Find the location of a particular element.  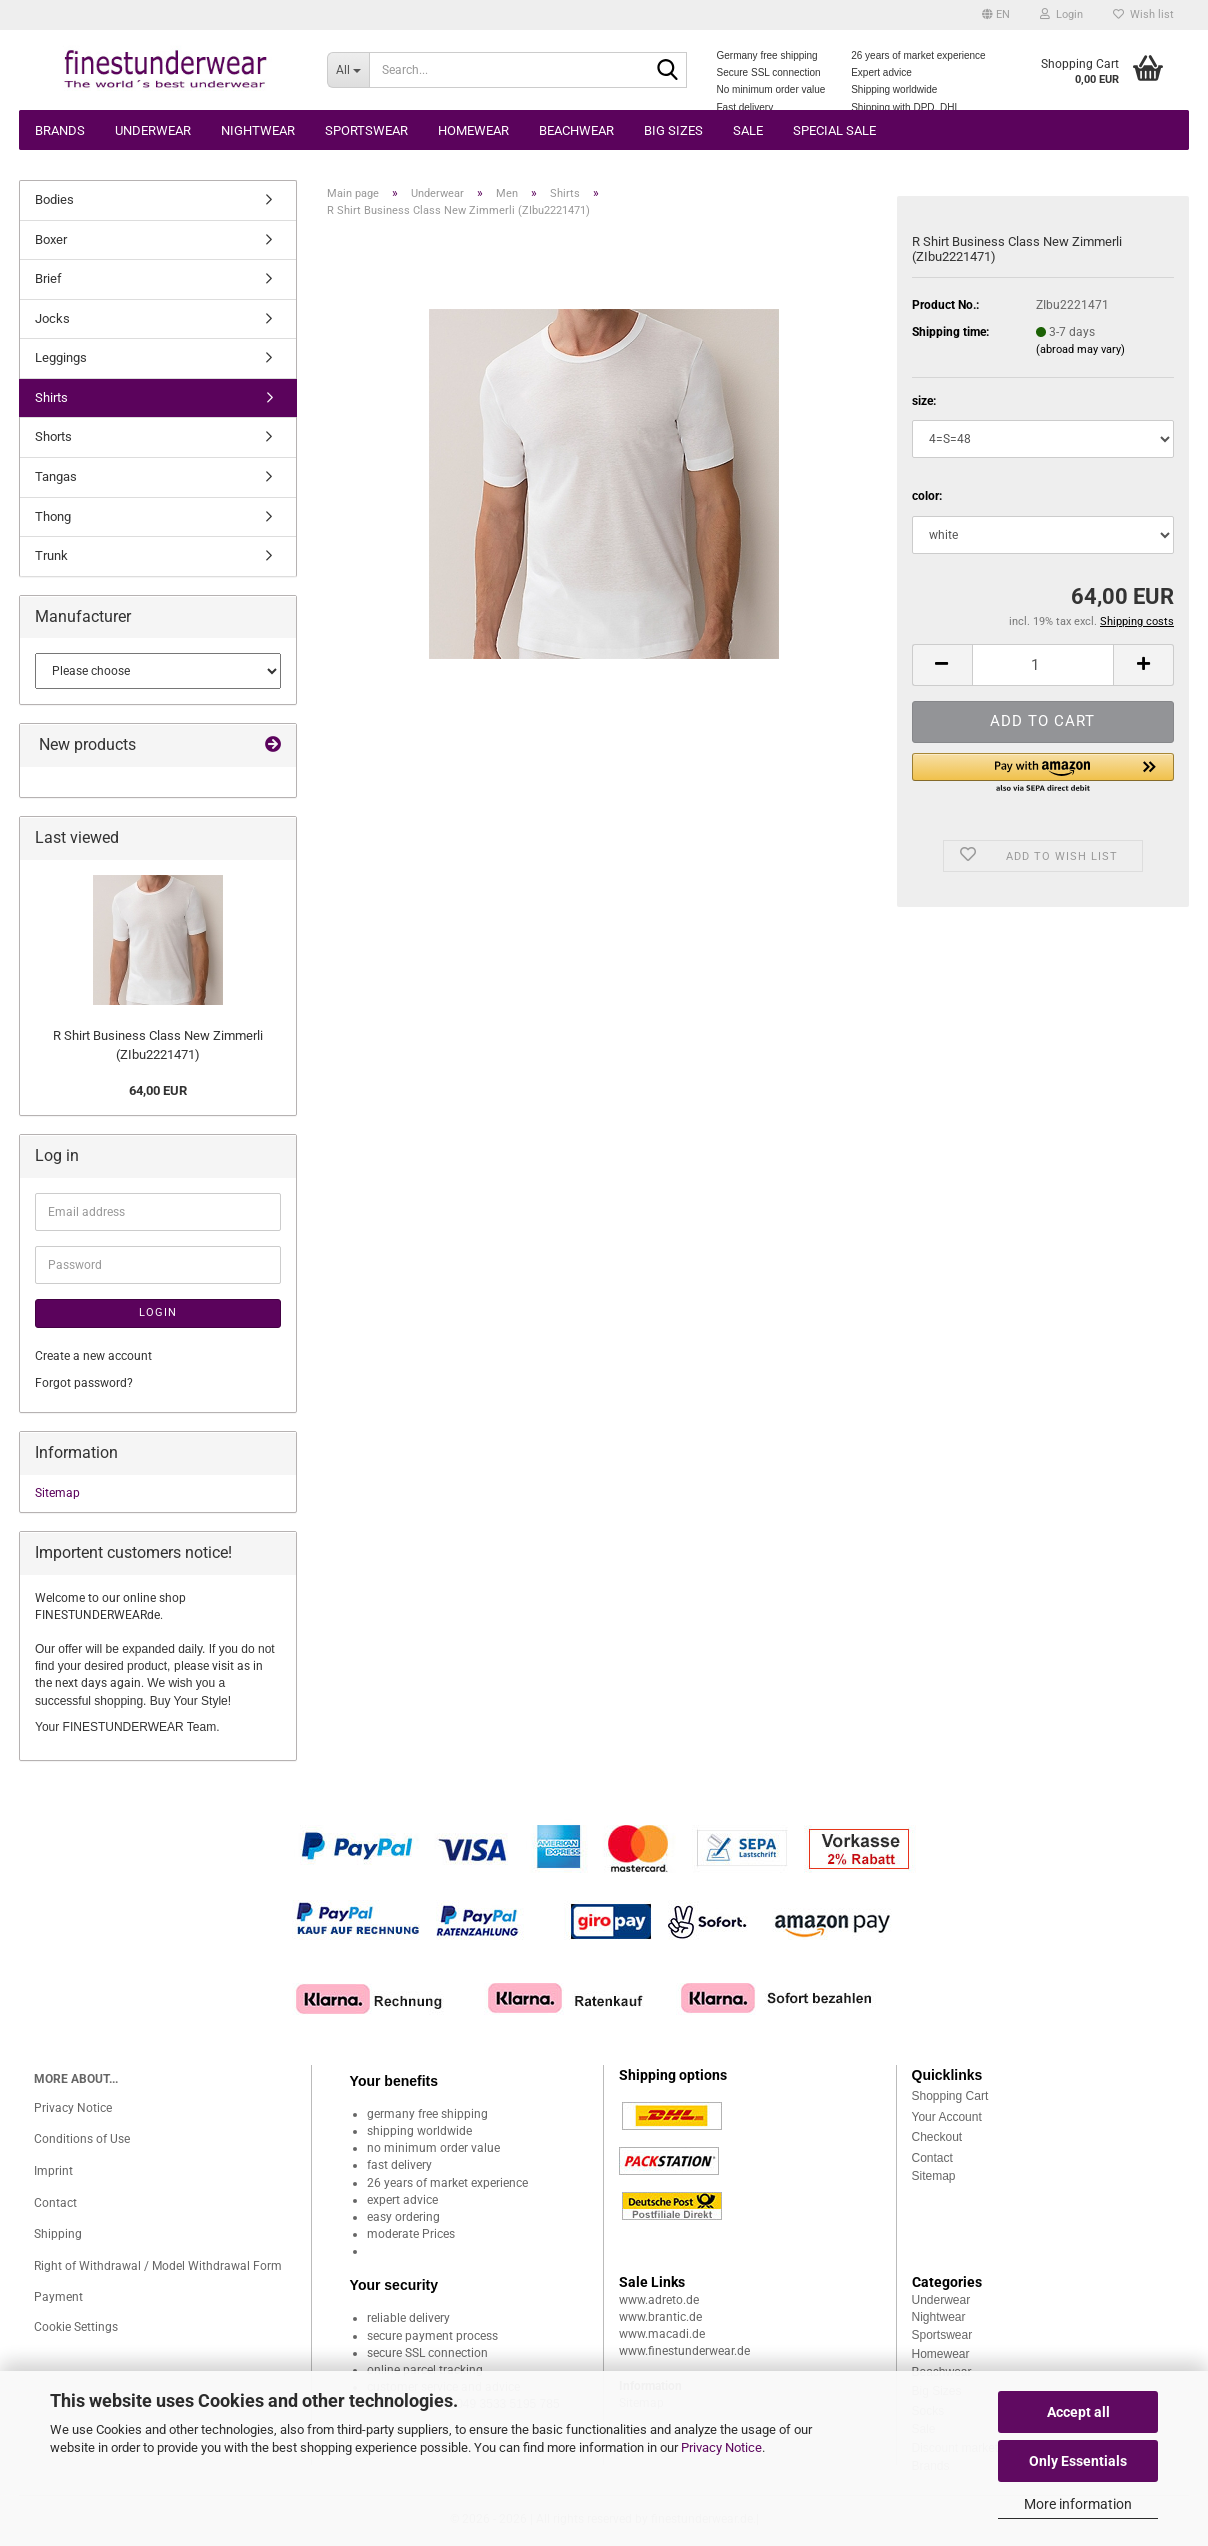

[Quantity] is located at coordinates (1043, 665).